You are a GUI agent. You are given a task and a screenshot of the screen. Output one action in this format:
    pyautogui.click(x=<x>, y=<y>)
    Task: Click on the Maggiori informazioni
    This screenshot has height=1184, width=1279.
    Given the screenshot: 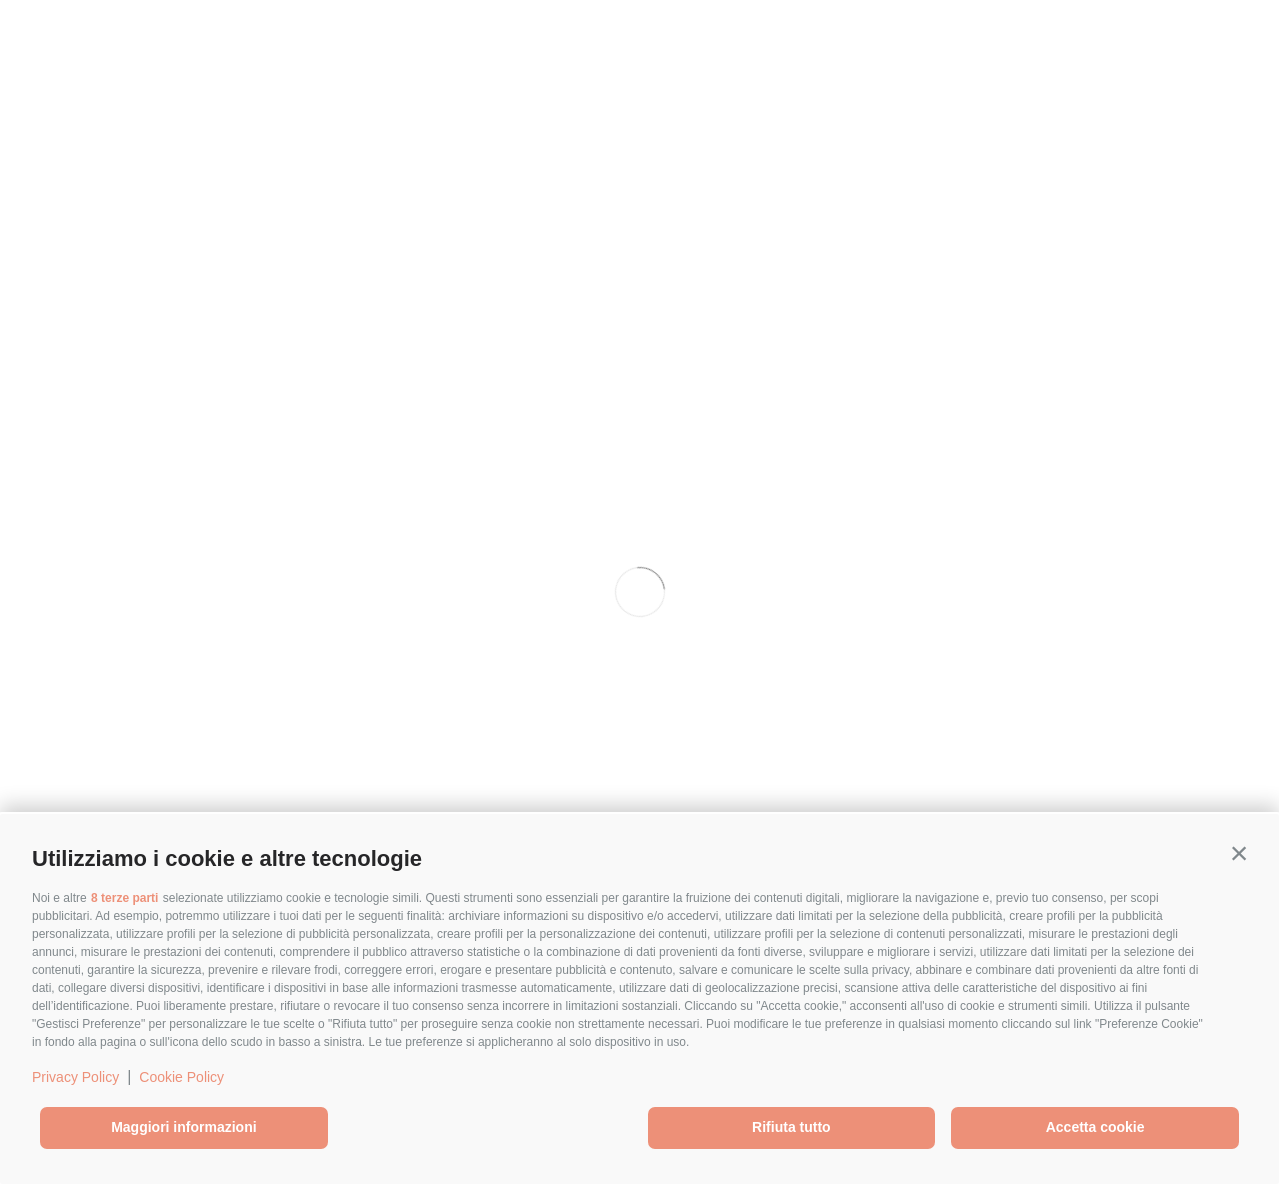 What is the action you would take?
    pyautogui.click(x=183, y=1127)
    